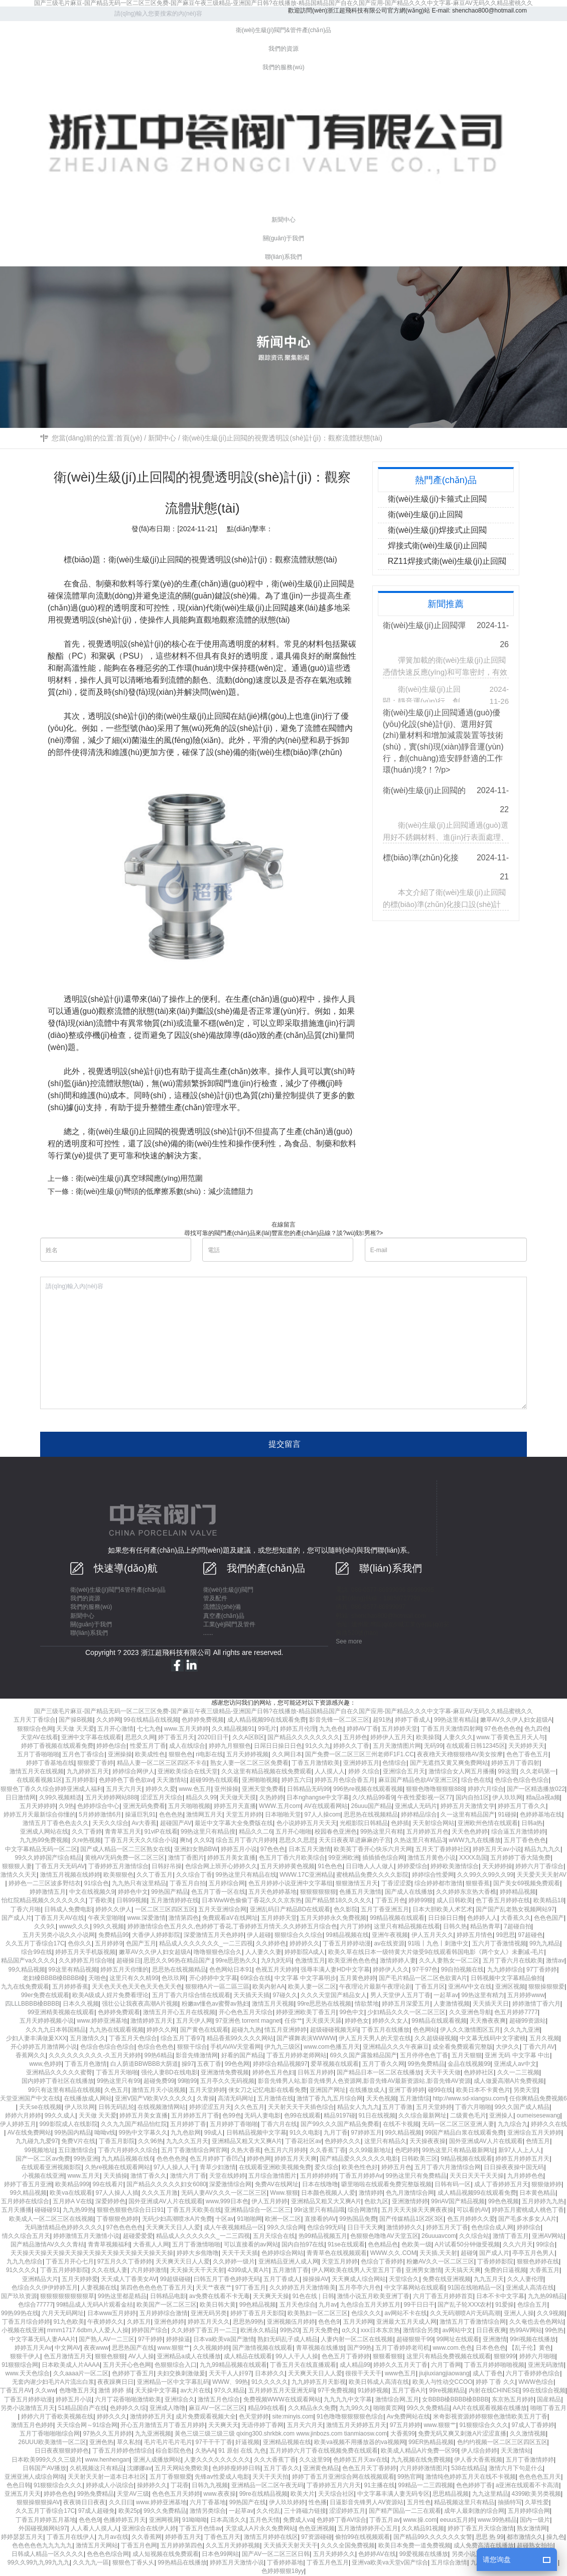 The width and height of the screenshot is (567, 2576). Describe the element at coordinates (316, 1762) in the screenshot. I see `丁香五月激情欧美` at that location.